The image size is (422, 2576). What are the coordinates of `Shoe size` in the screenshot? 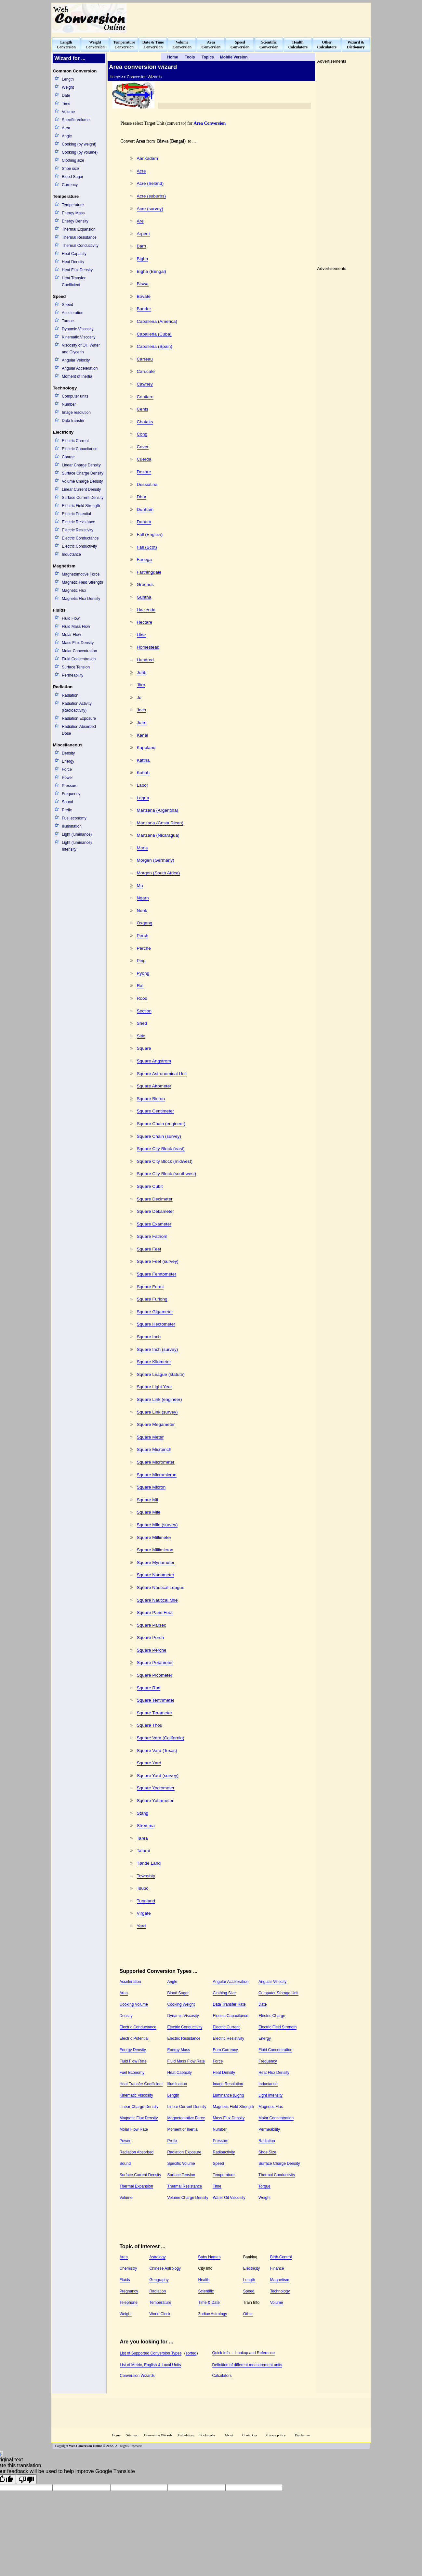 It's located at (70, 168).